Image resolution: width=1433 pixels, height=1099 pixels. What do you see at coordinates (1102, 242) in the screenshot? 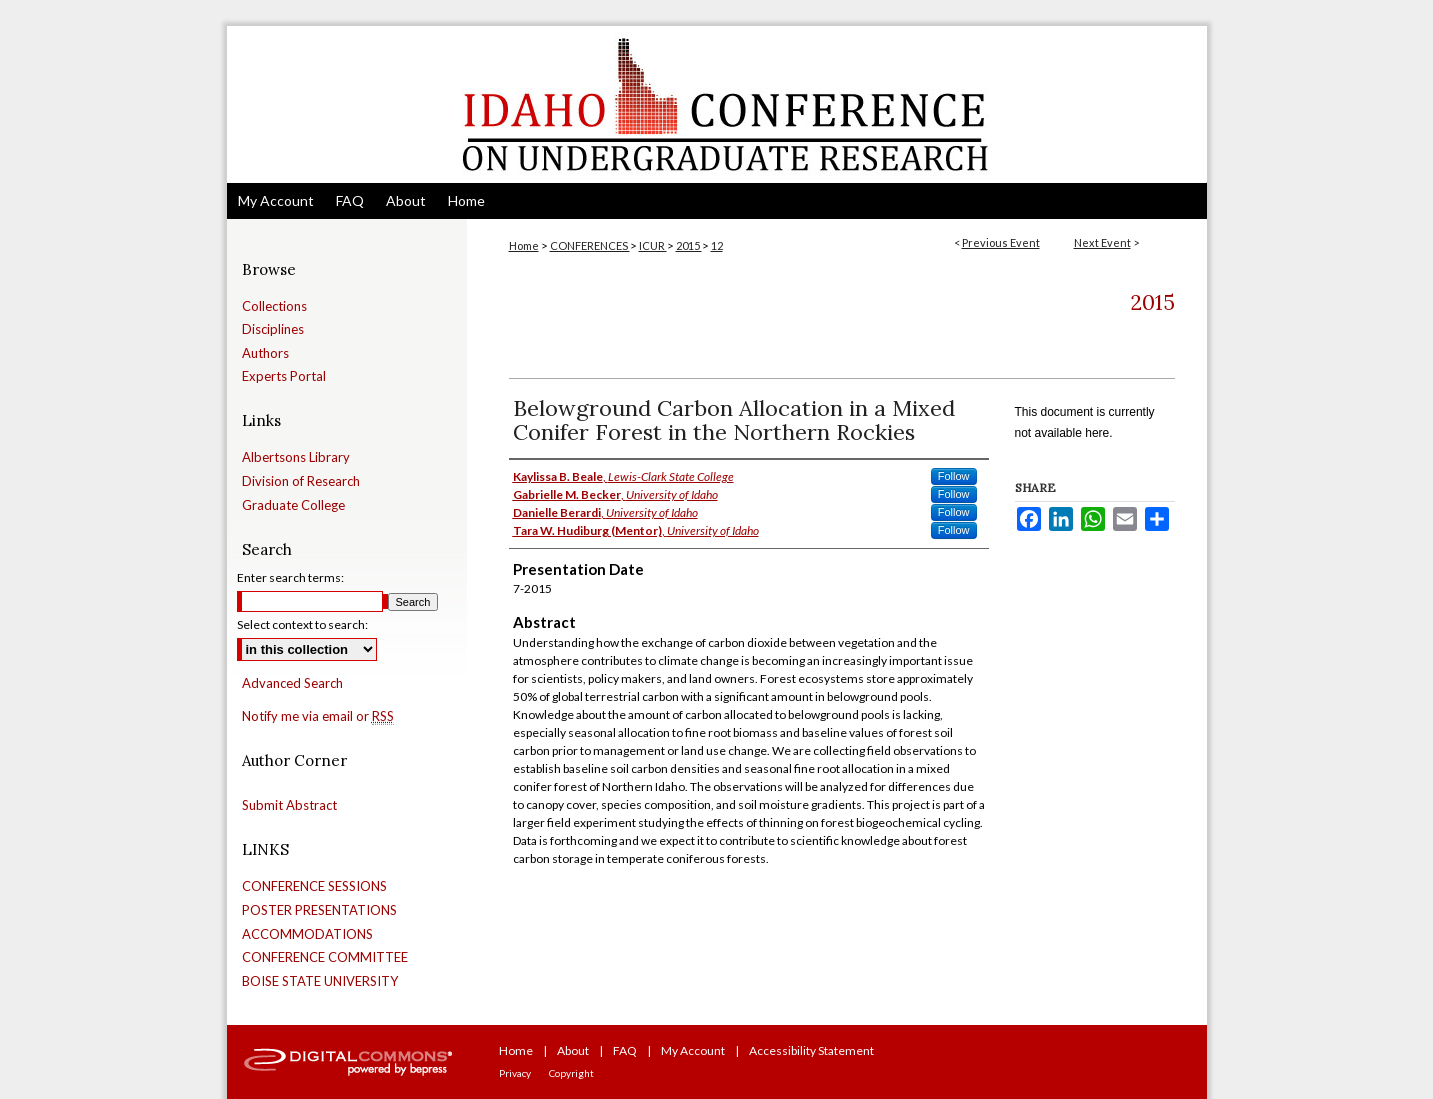
I see `Next Event` at bounding box center [1102, 242].